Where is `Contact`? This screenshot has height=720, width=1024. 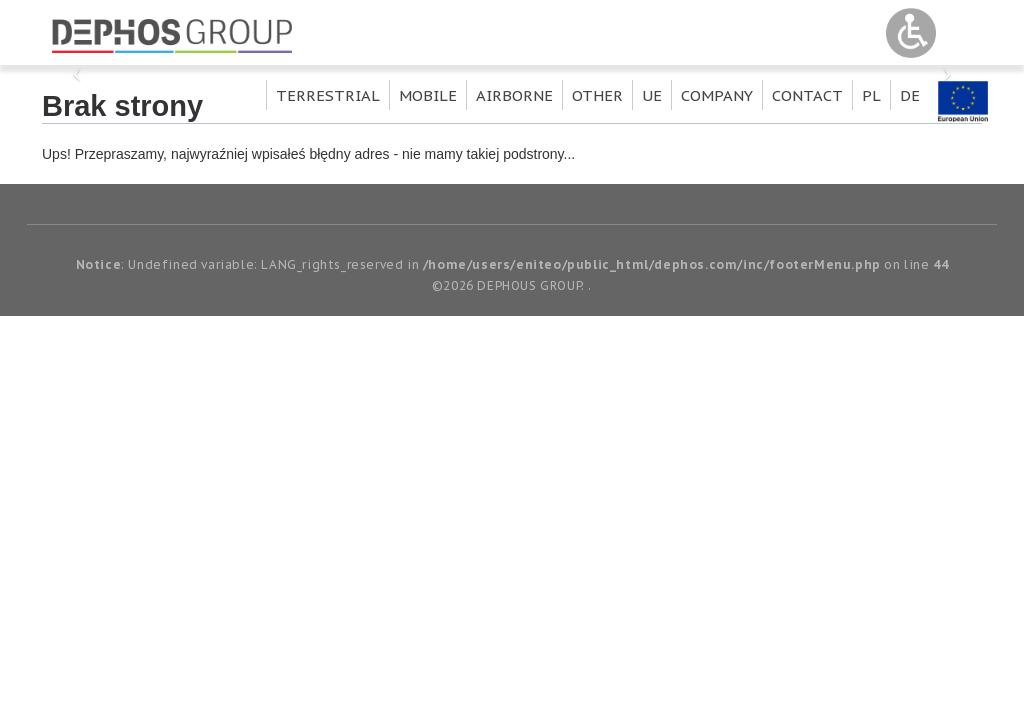
Contact is located at coordinates (807, 95).